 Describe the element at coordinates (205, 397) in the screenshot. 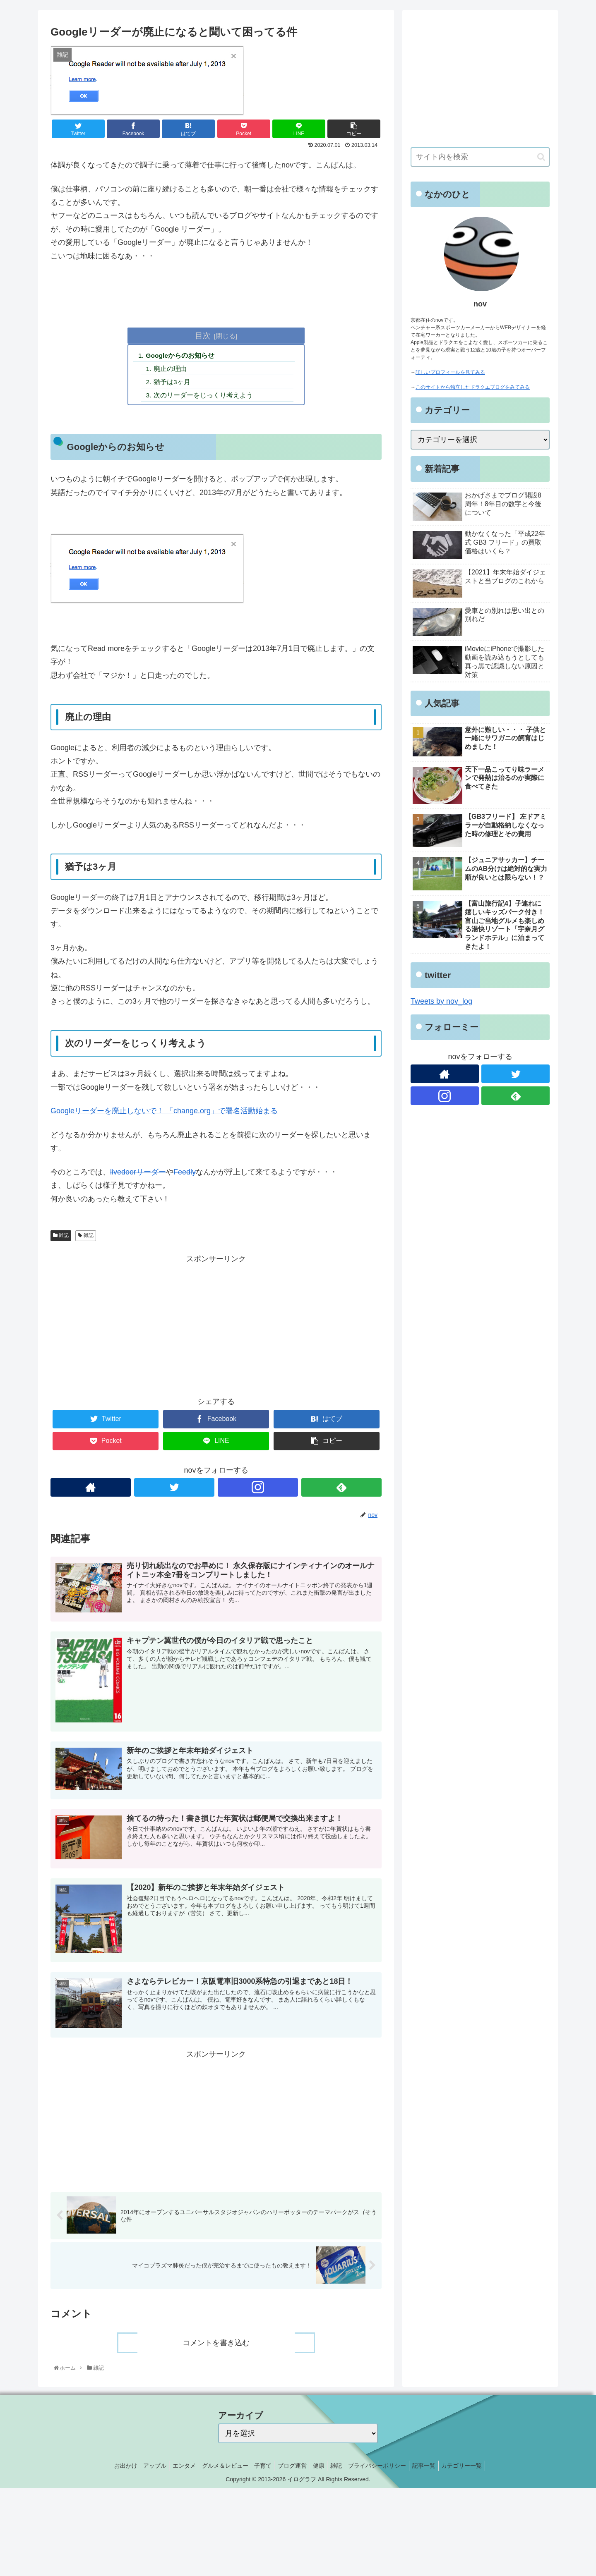

I see `次のリーダーをじっくり考えよう` at that location.